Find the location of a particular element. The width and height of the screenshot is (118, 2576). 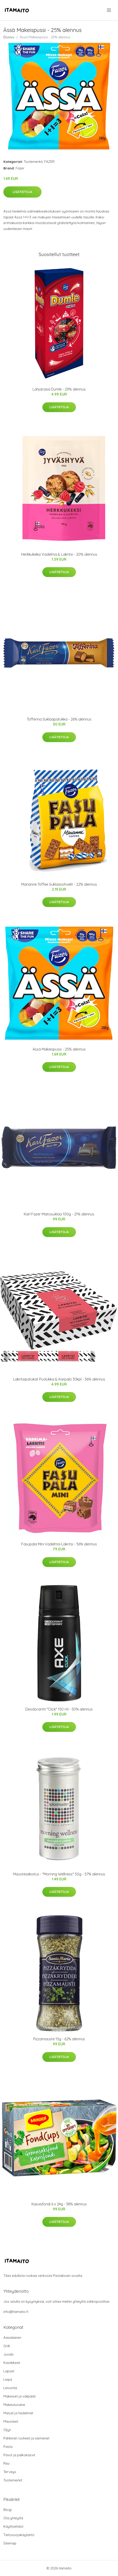

Herkkukeksi Vadelma & Lakritsi - 20% alennus is located at coordinates (59, 554).